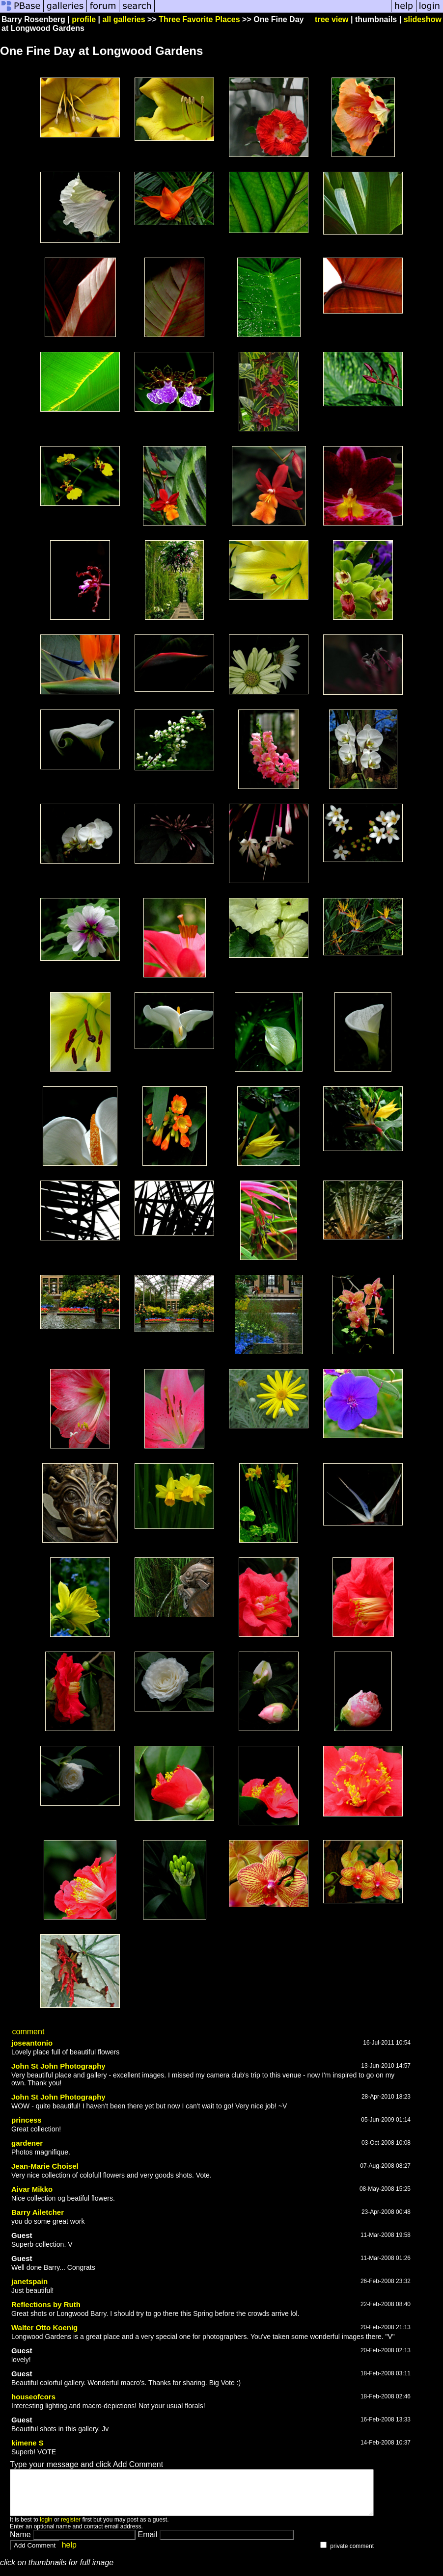 Image resolution: width=443 pixels, height=2576 pixels. I want to click on John St John Photography, so click(58, 2066).